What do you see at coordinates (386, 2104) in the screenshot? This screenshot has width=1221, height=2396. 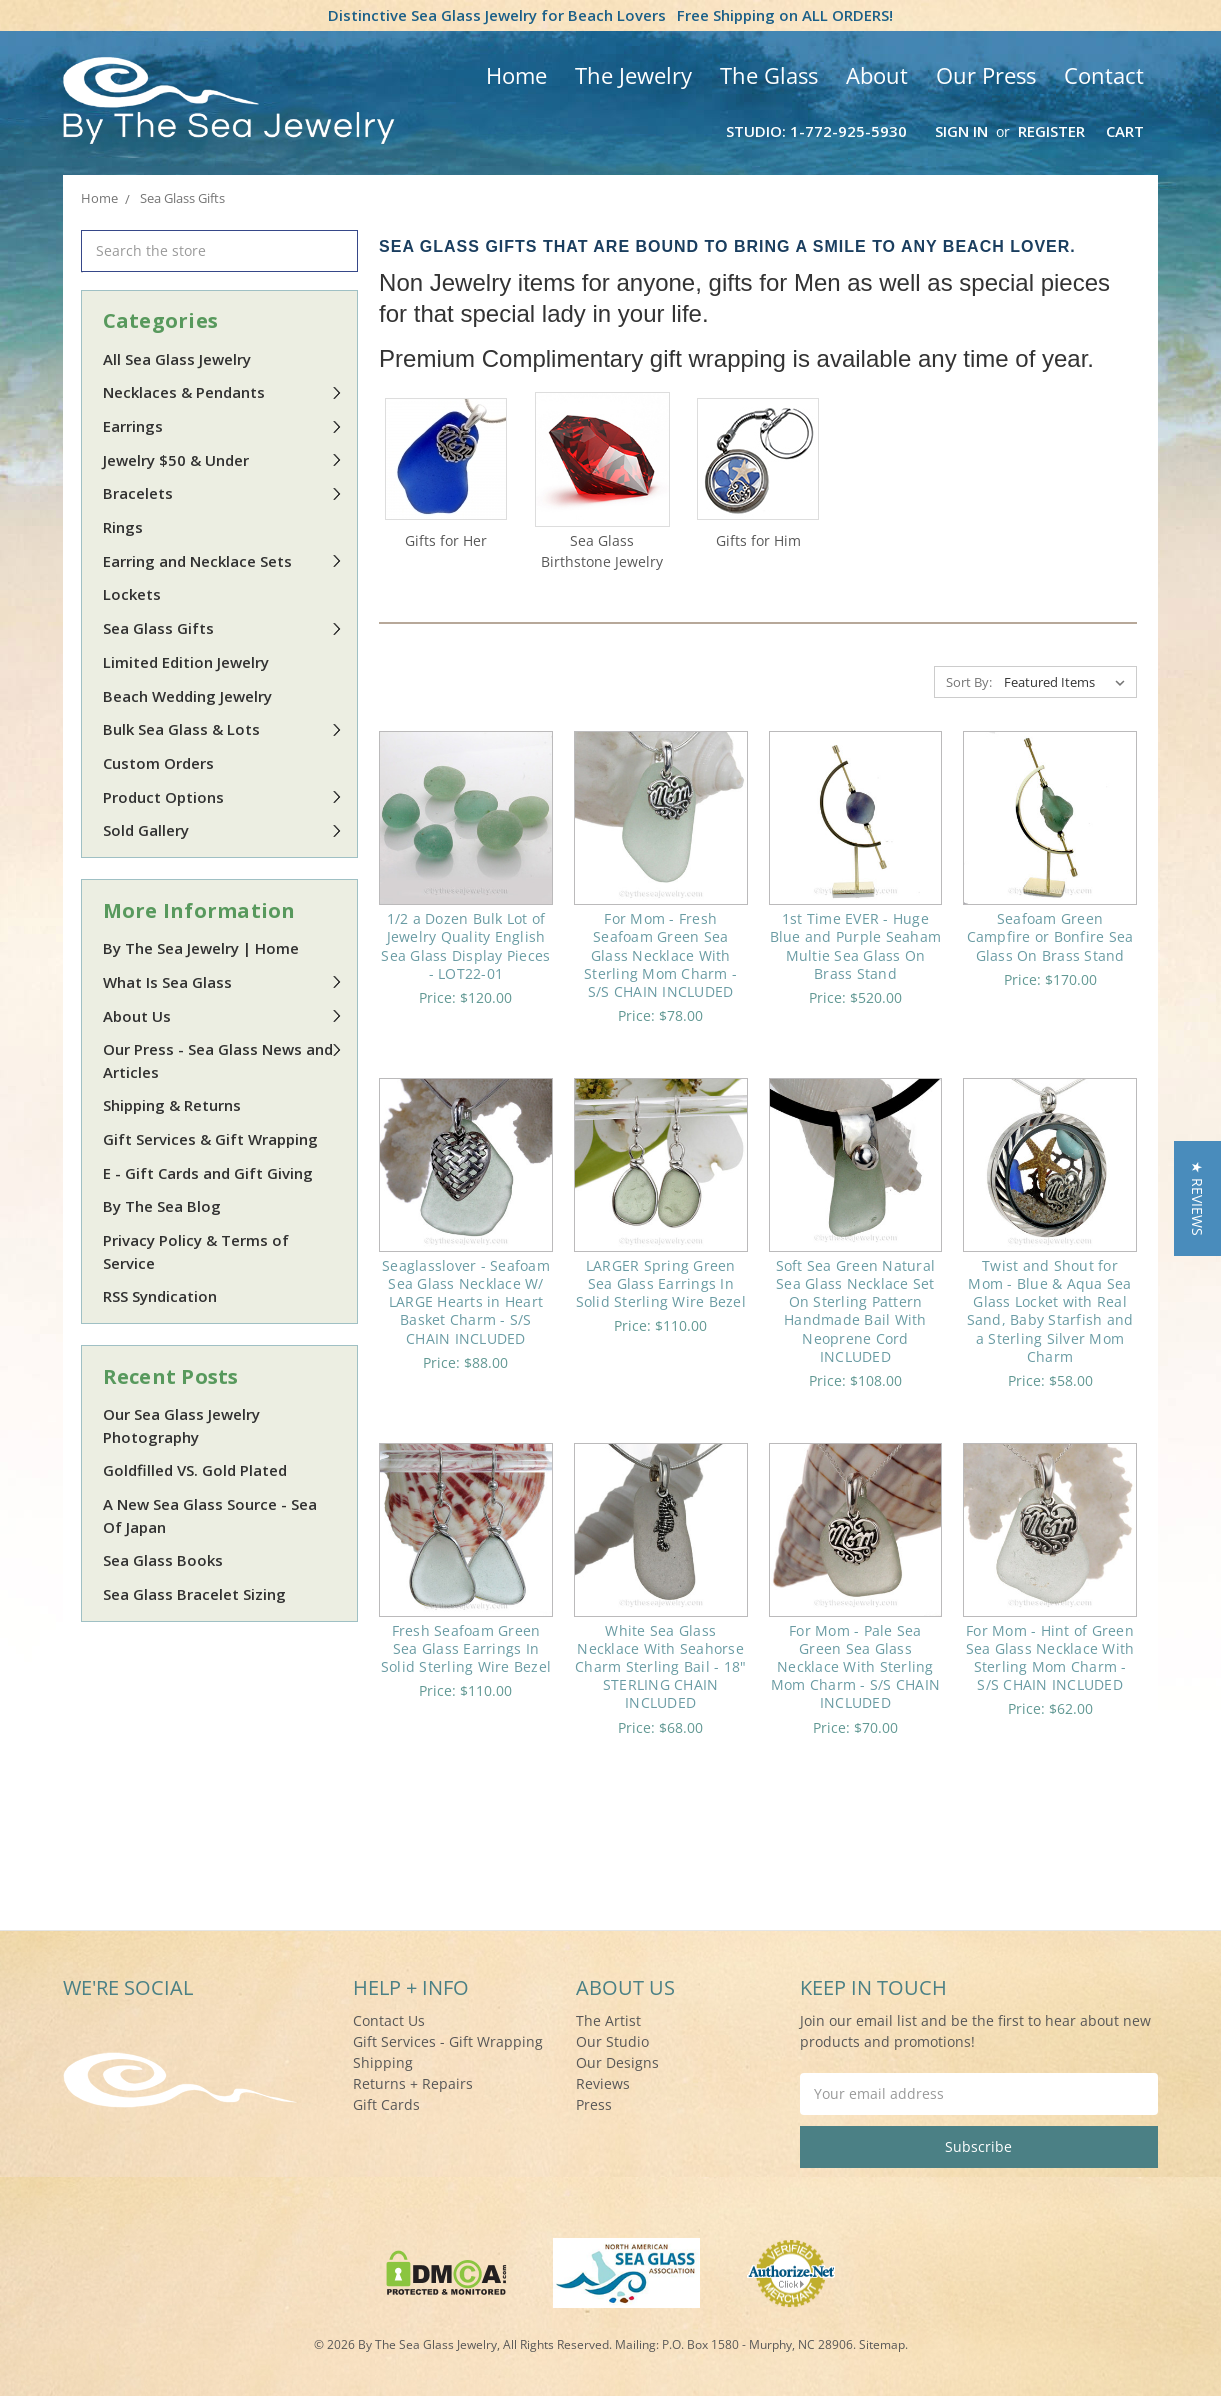 I see `Gift Cards` at bounding box center [386, 2104].